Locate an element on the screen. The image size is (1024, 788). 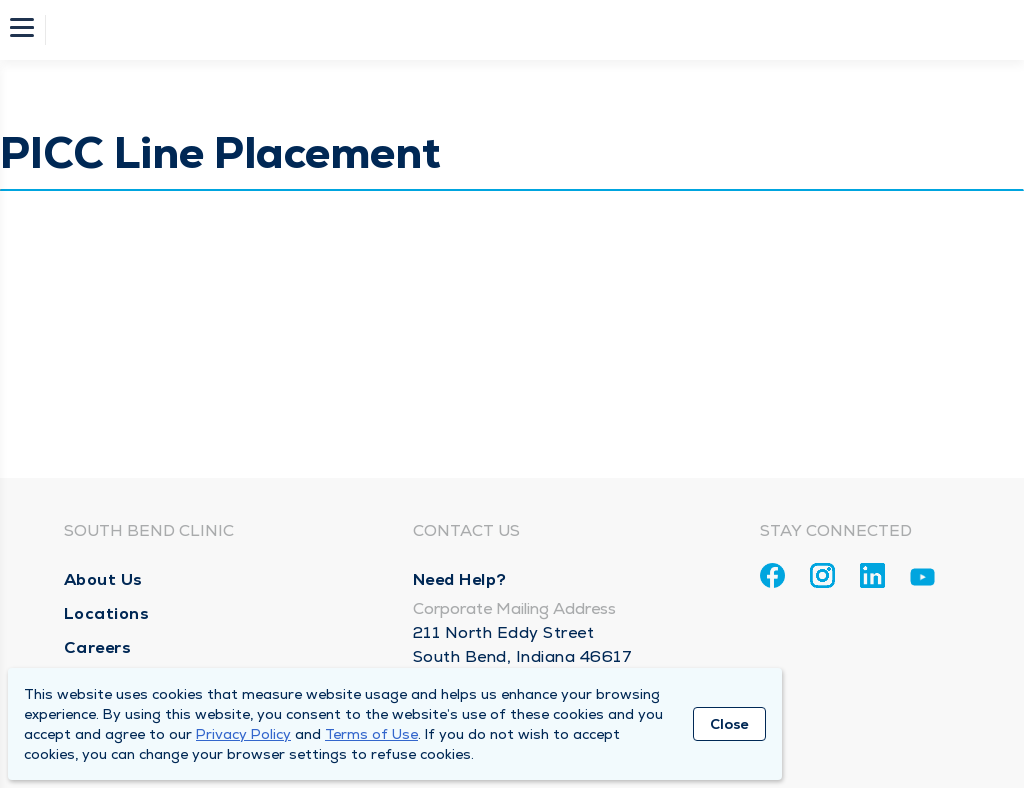
[Youtube] is located at coordinates (922, 580).